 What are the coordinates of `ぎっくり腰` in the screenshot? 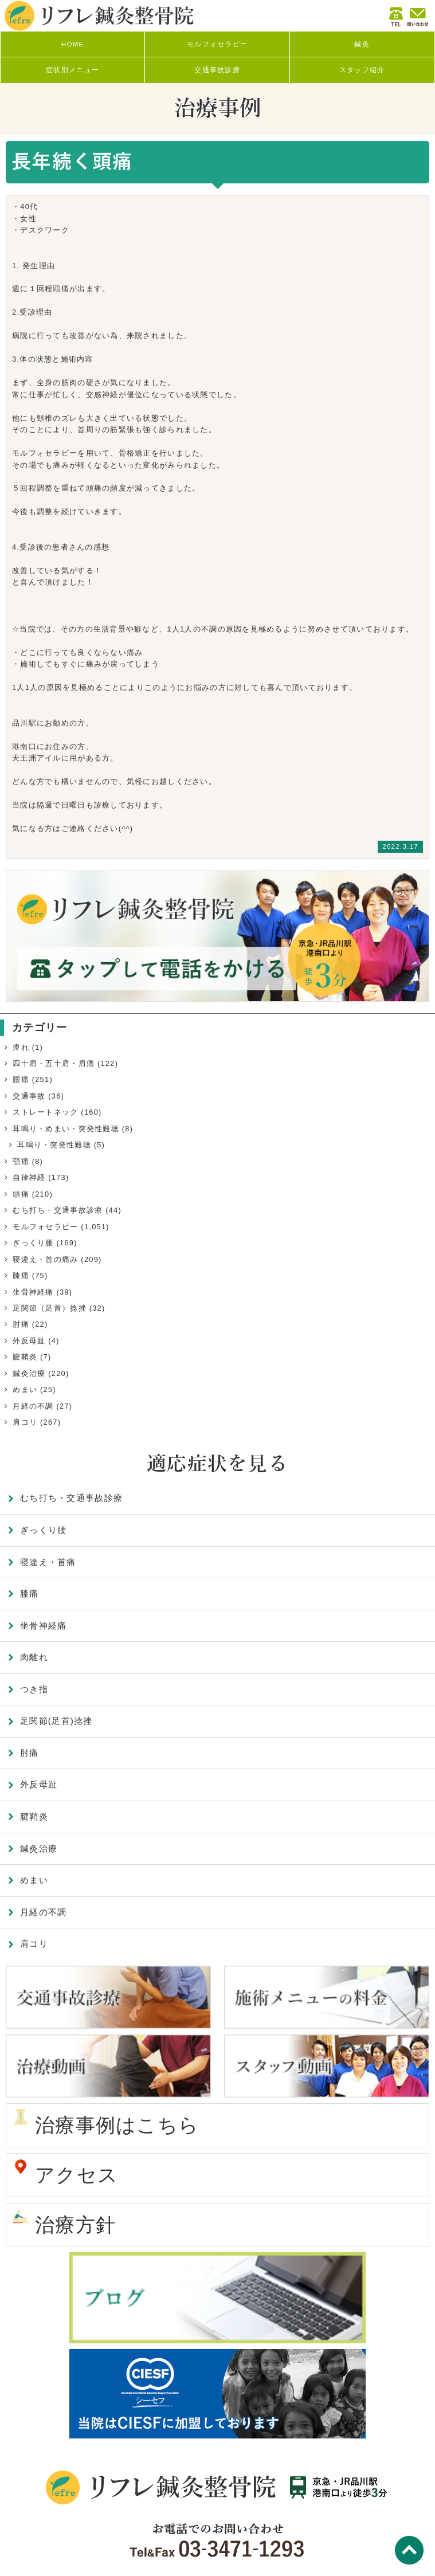 It's located at (33, 1242).